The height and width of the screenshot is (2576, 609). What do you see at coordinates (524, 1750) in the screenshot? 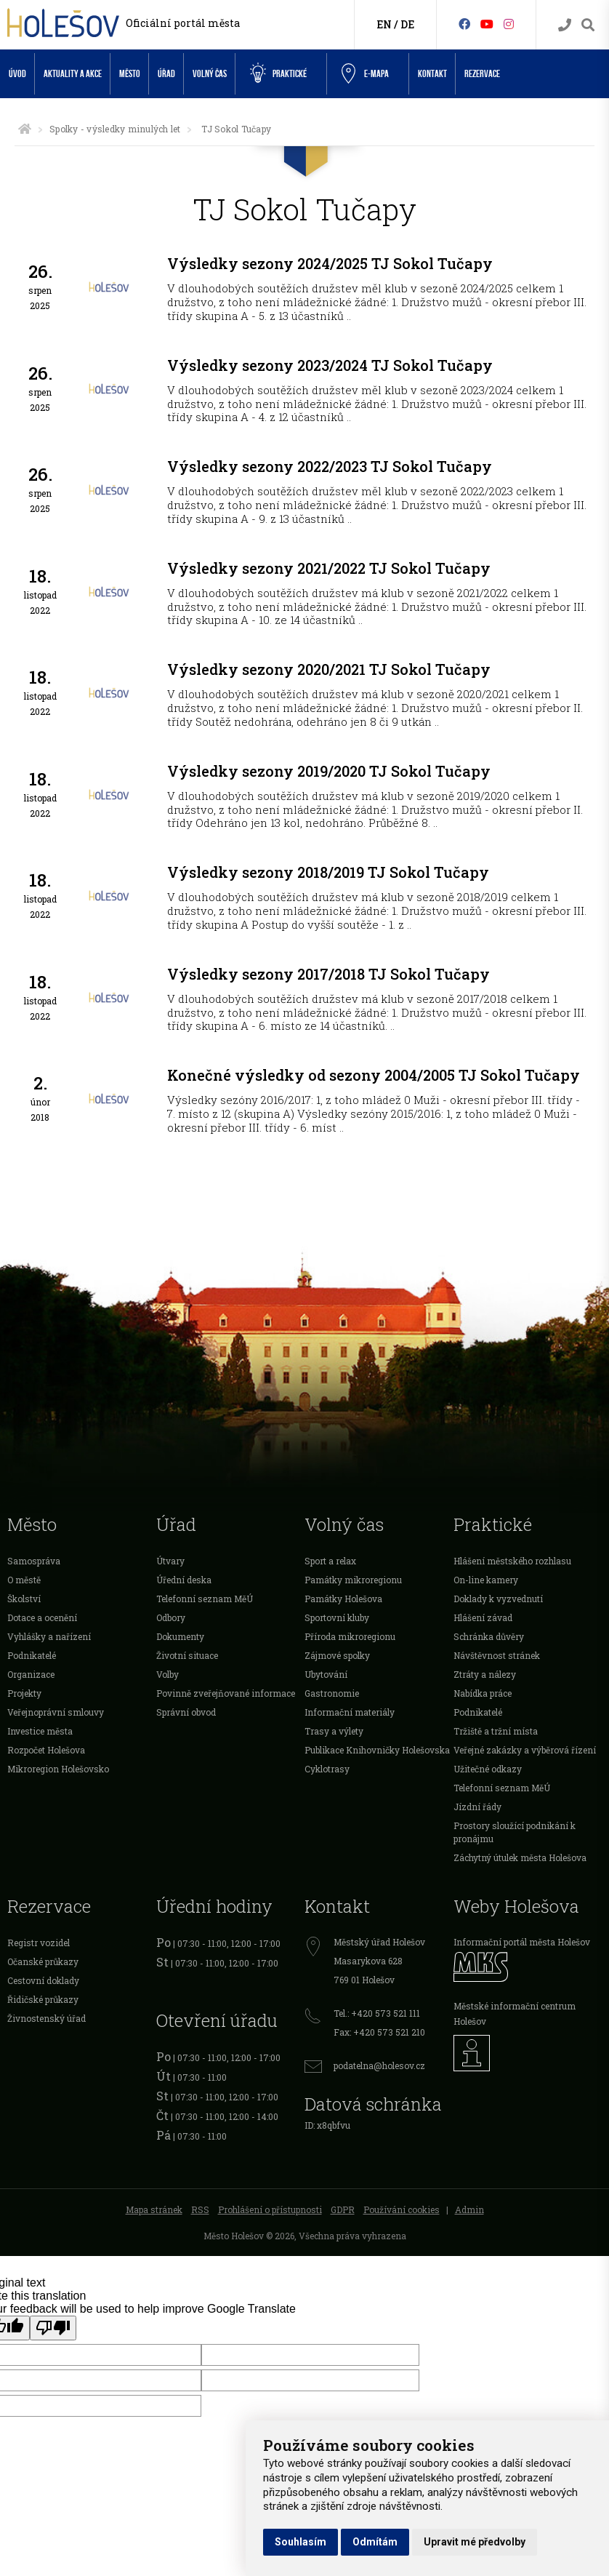
I see `Veřejné zakázky a výběrová řízení` at bounding box center [524, 1750].